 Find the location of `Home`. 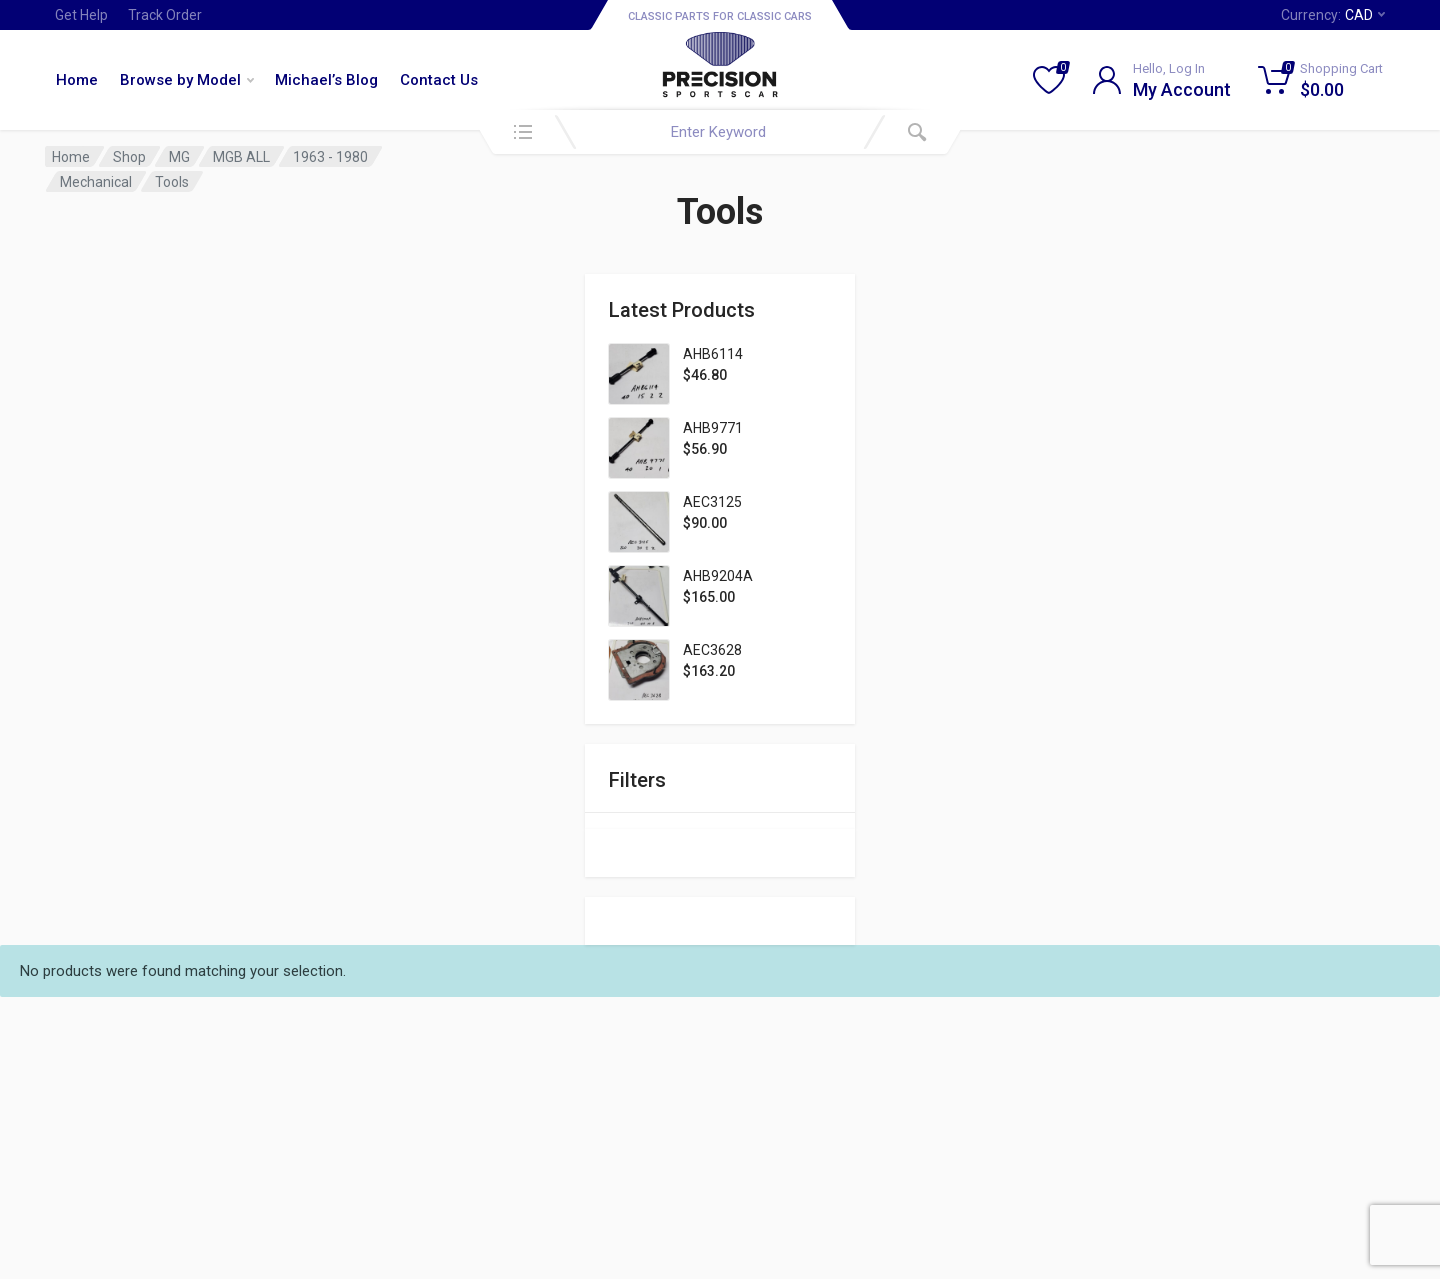

Home is located at coordinates (77, 80).